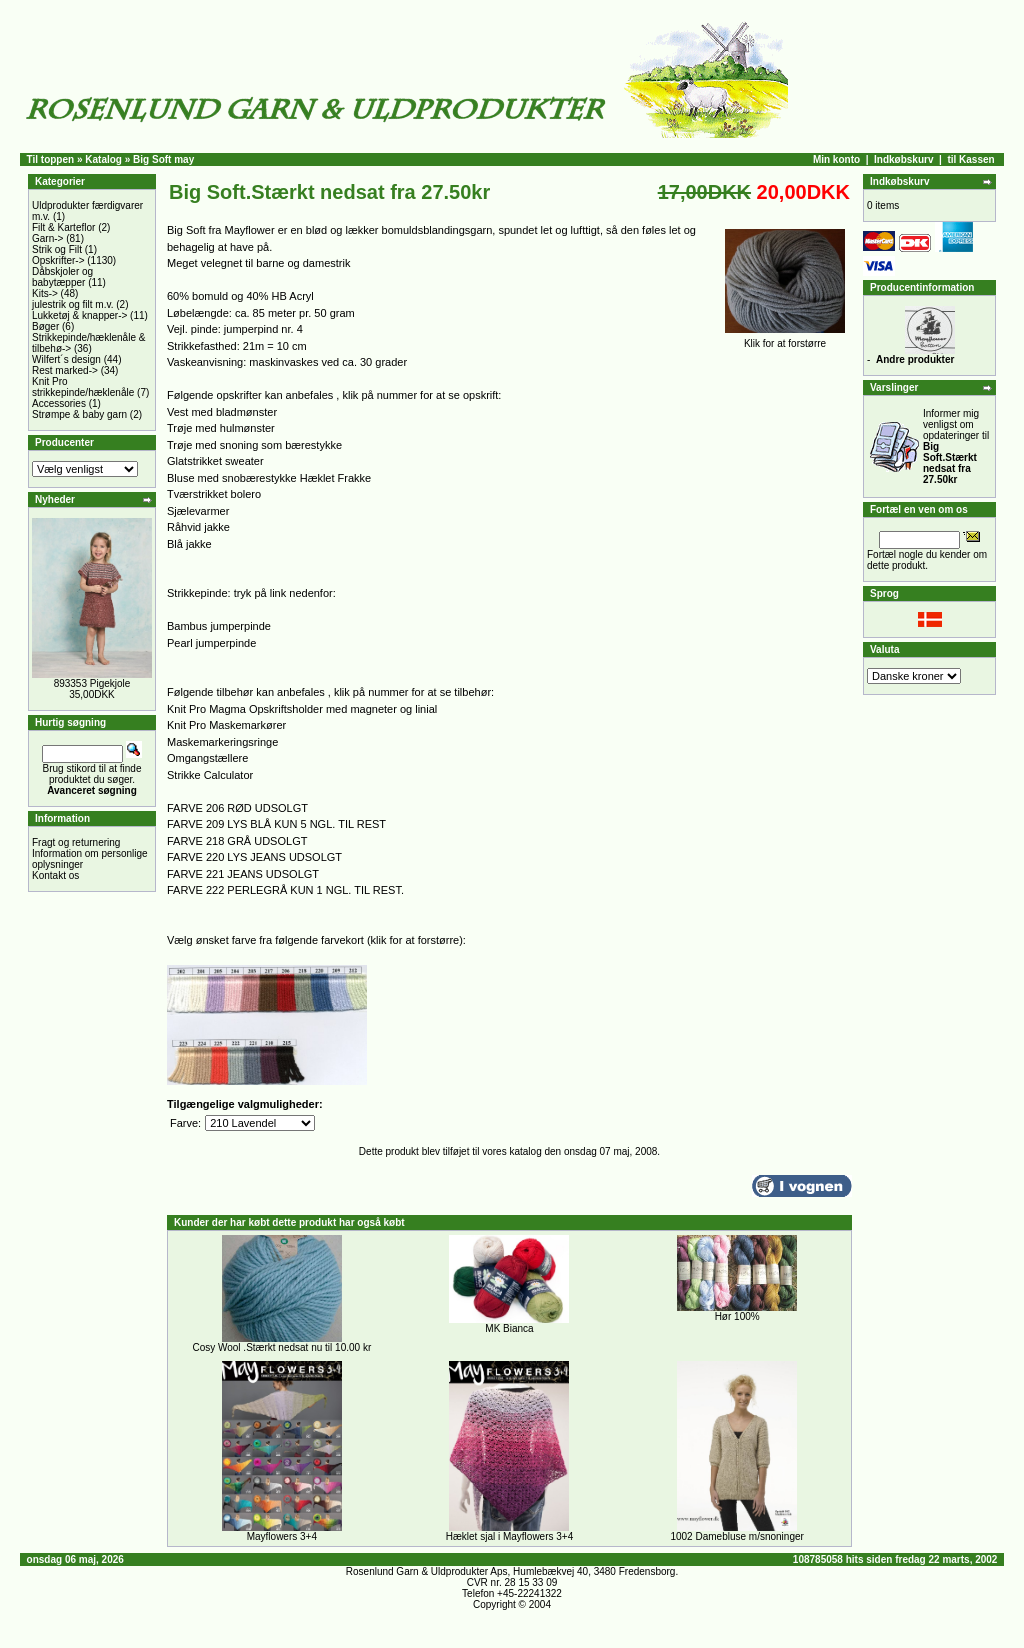  I want to click on 893353 Pigekjole, so click(92, 683).